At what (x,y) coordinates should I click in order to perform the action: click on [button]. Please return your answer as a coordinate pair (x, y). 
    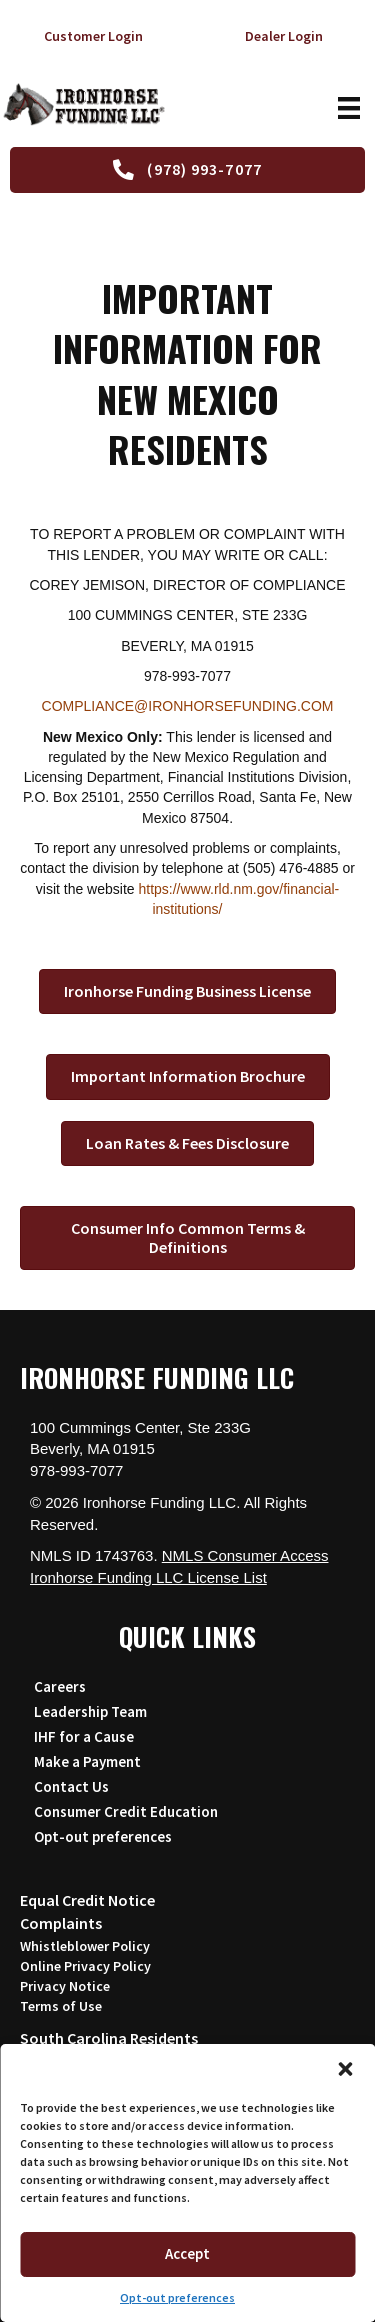
    Looking at the image, I should click on (345, 2069).